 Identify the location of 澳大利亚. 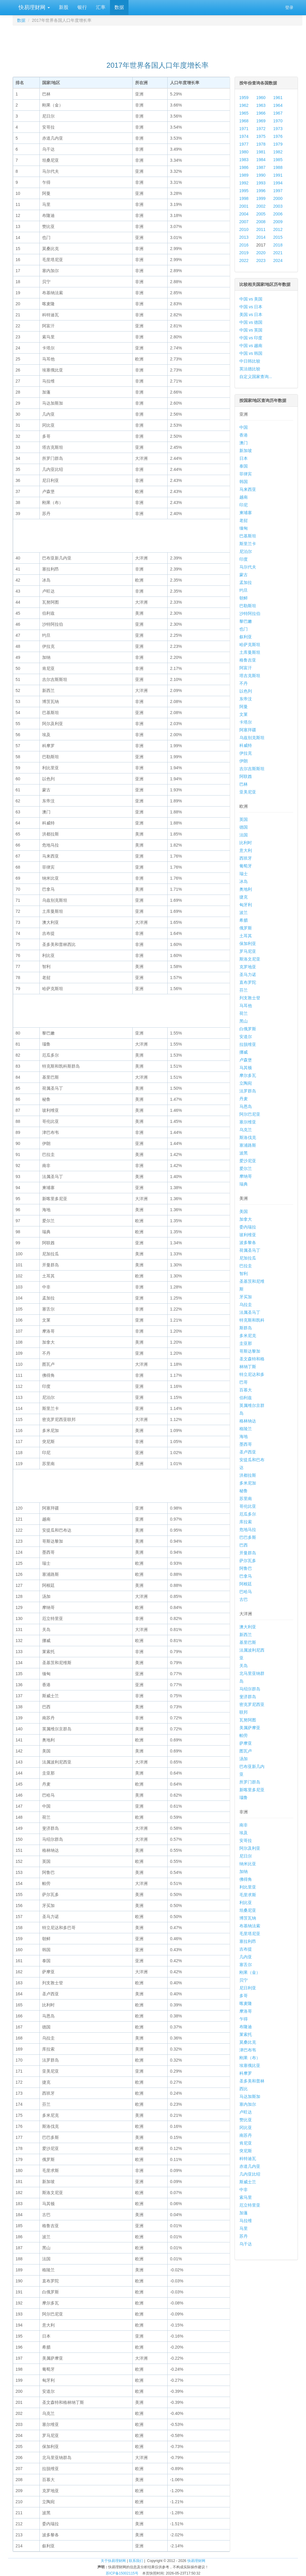
(247, 1626).